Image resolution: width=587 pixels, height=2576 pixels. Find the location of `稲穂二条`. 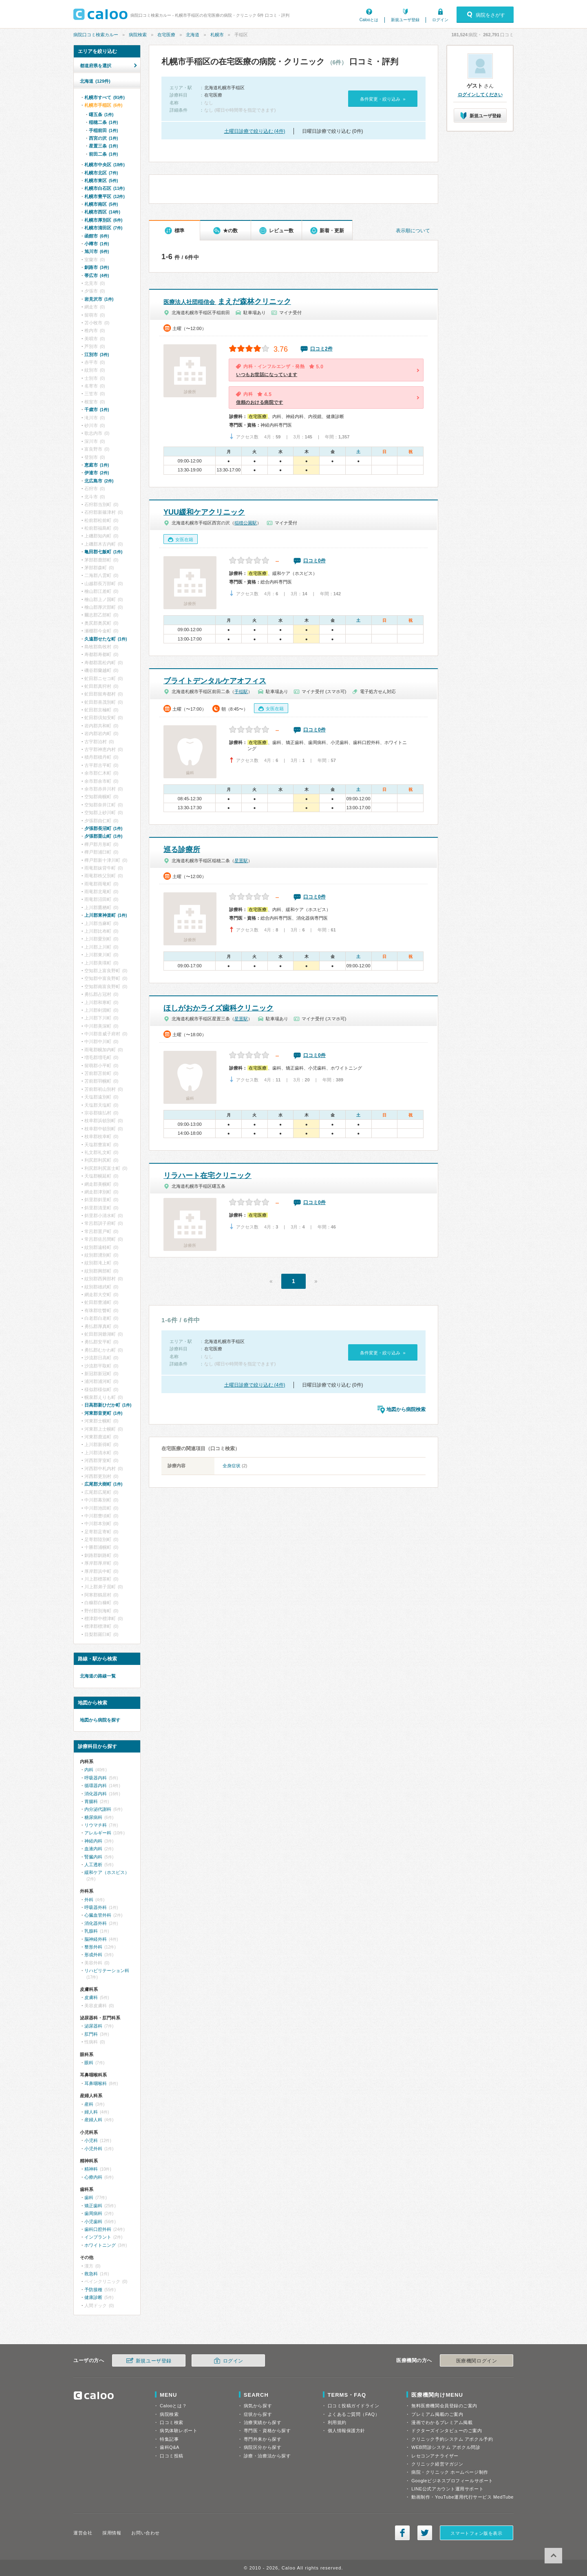

稲穂二条 is located at coordinates (103, 122).